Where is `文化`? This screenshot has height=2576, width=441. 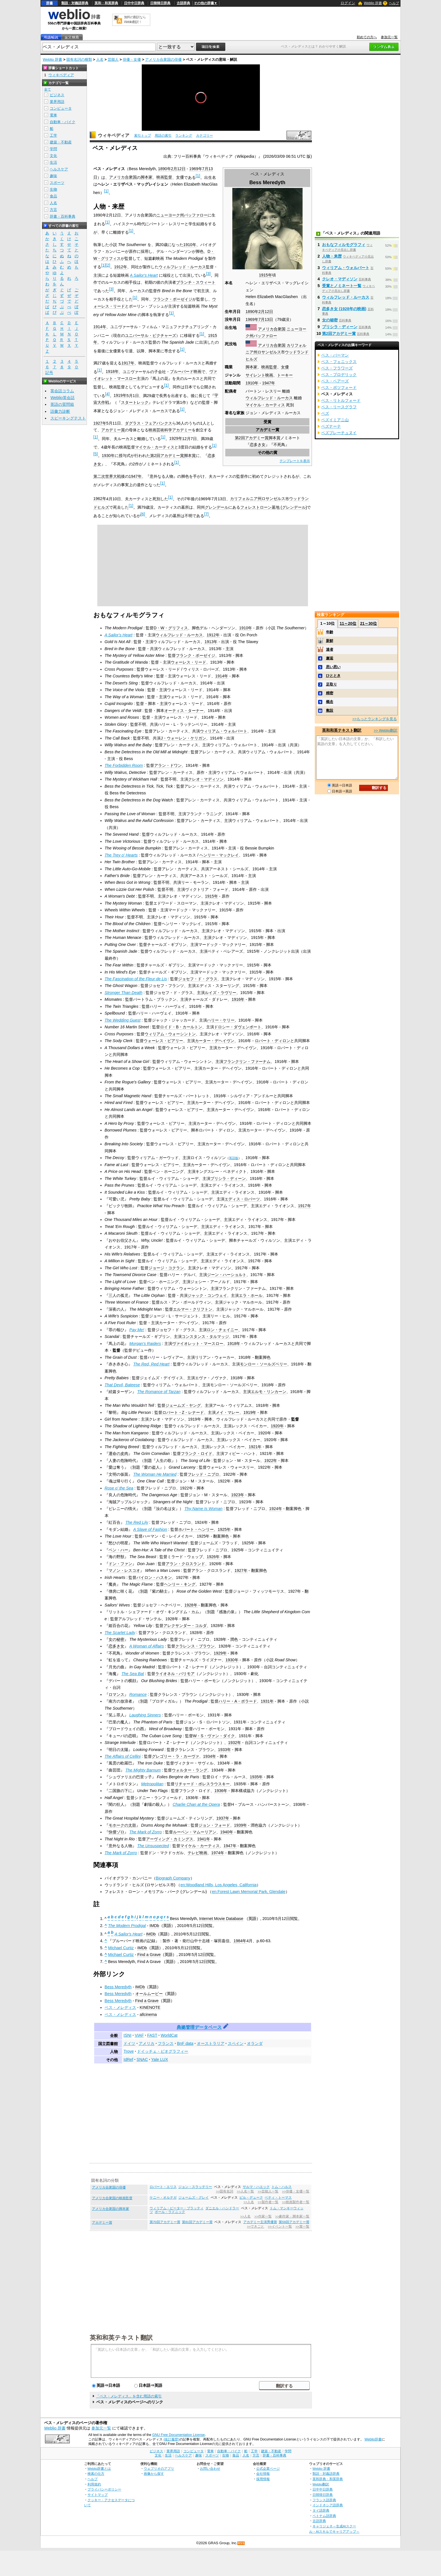
文化 is located at coordinates (53, 156).